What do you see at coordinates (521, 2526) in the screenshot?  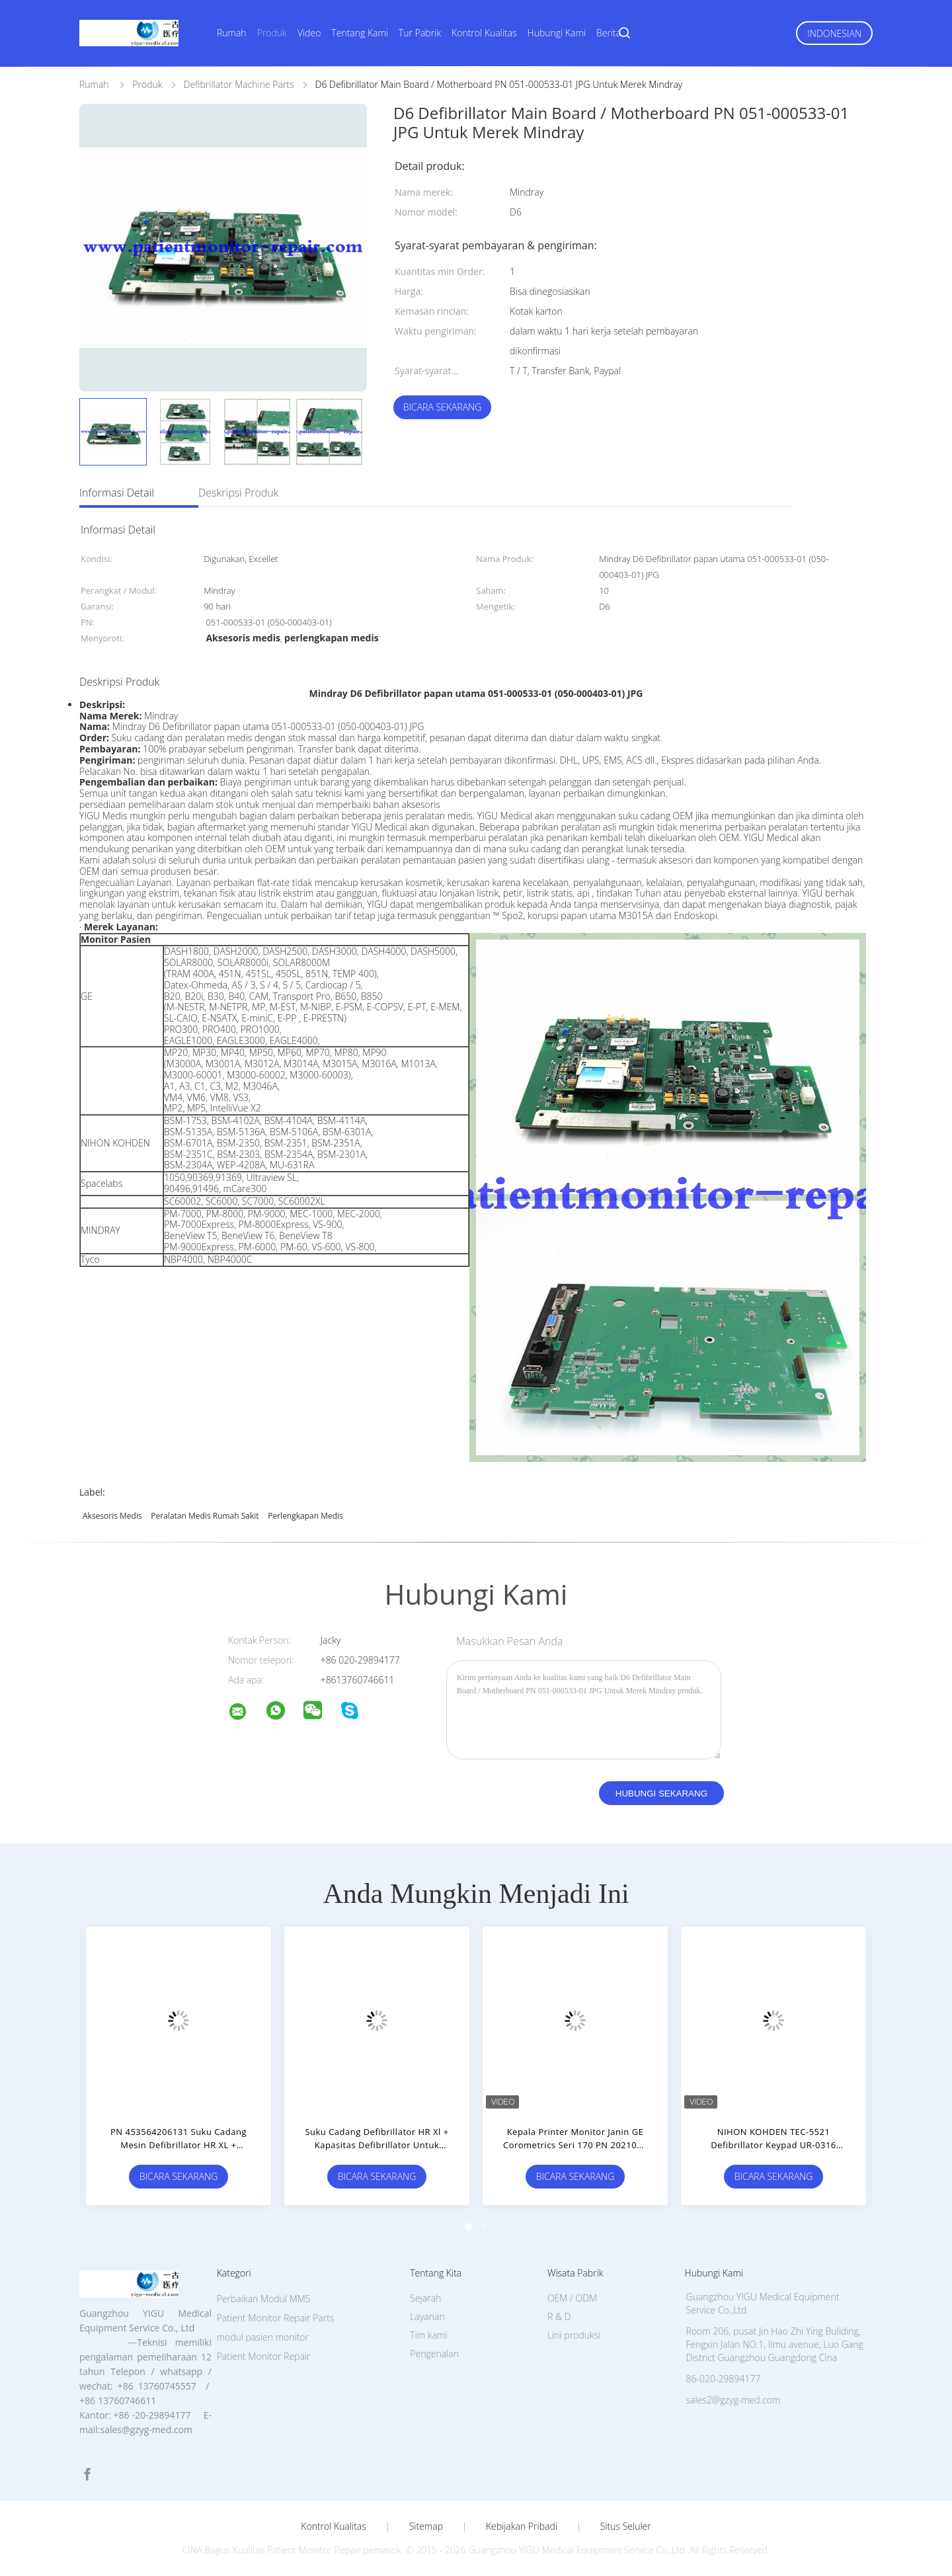 I see `Kebijakan pribadi` at bounding box center [521, 2526].